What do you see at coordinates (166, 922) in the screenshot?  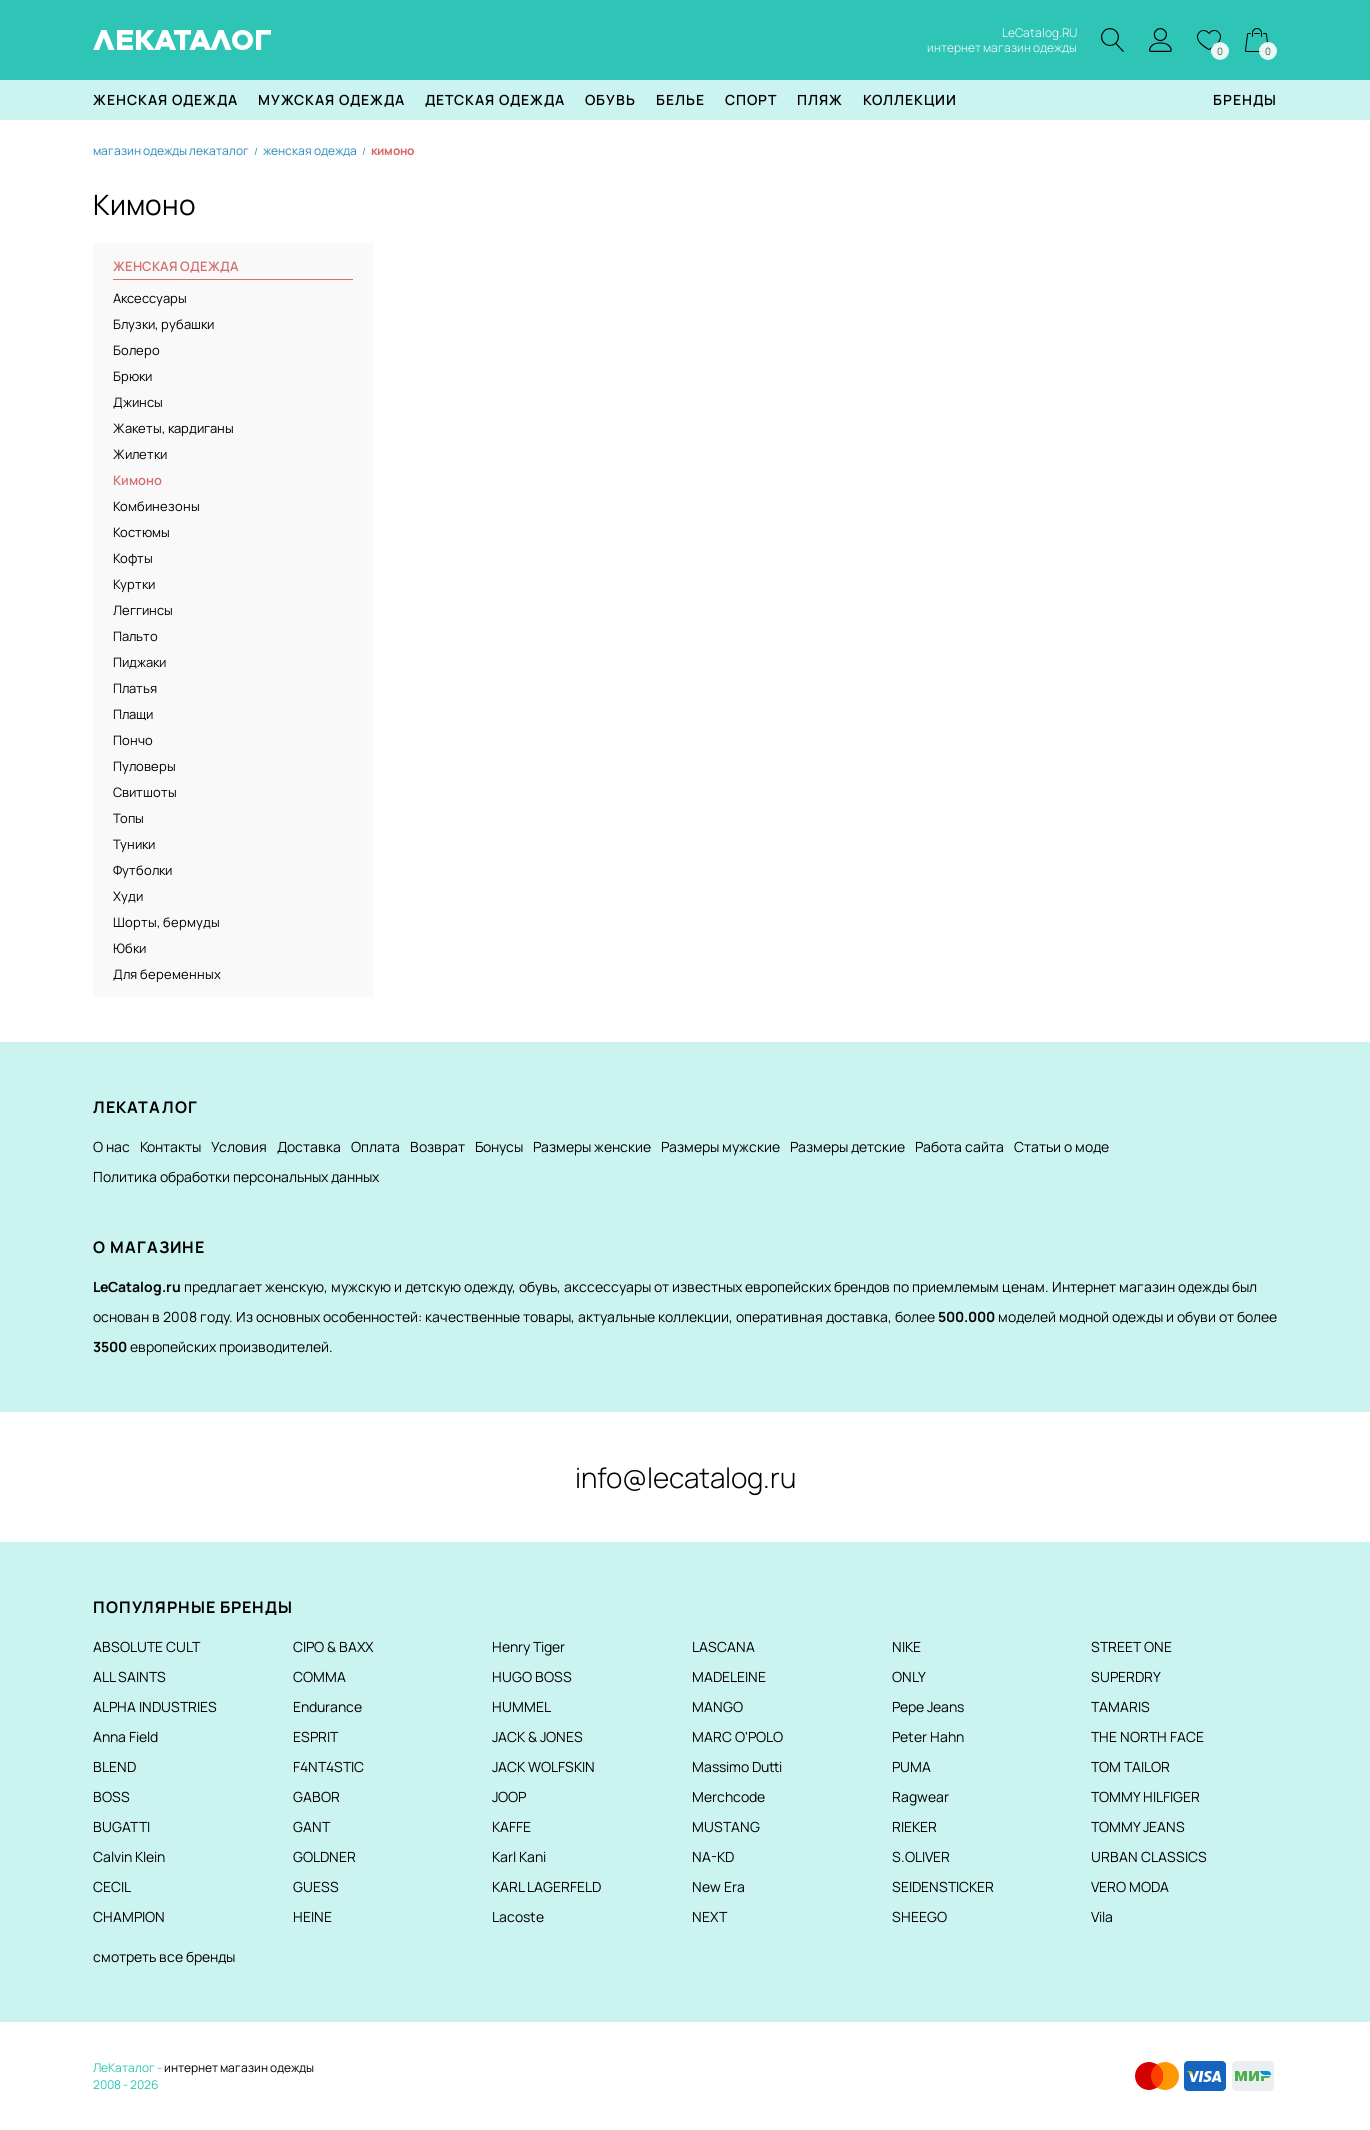 I see `Шорты, бермуды` at bounding box center [166, 922].